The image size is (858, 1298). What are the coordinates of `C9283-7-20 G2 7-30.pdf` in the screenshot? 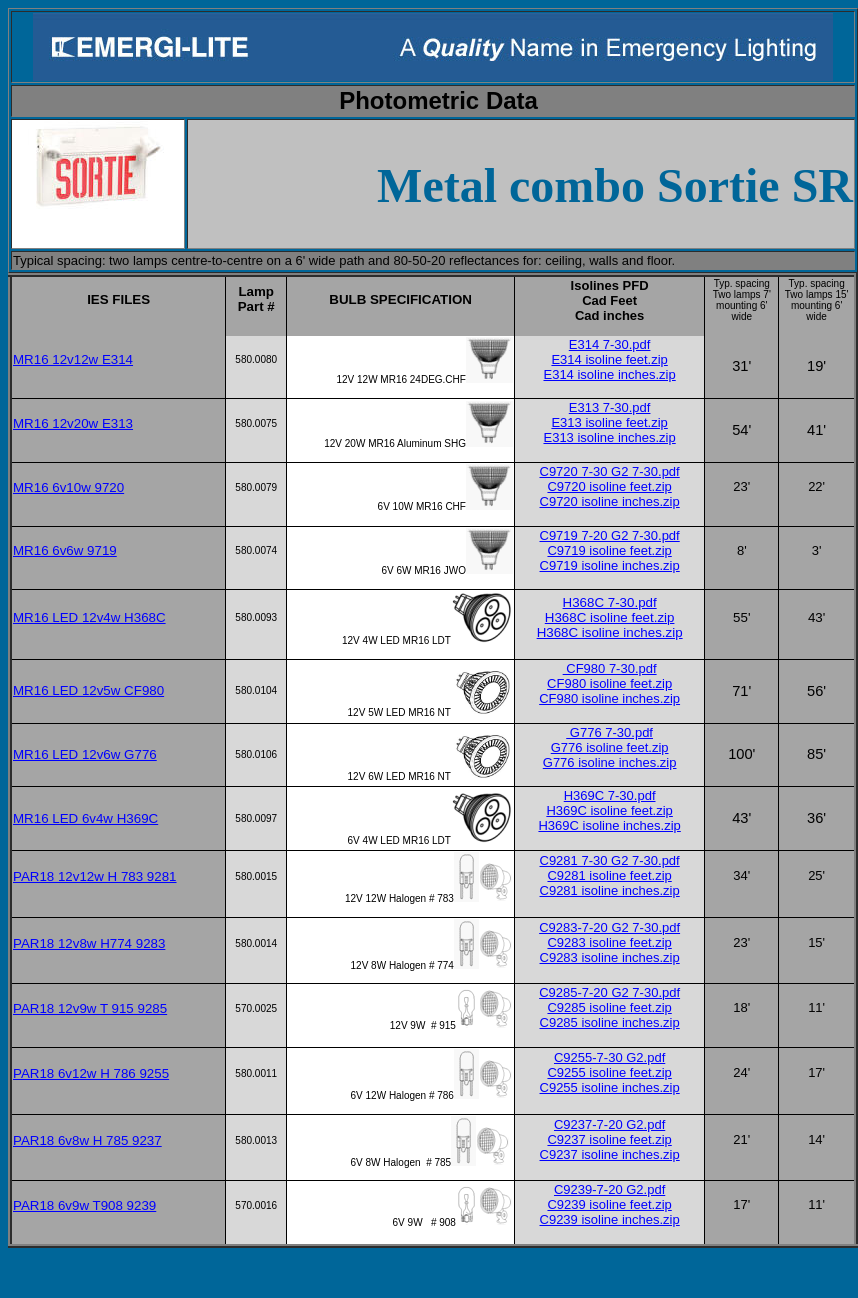 It's located at (609, 927).